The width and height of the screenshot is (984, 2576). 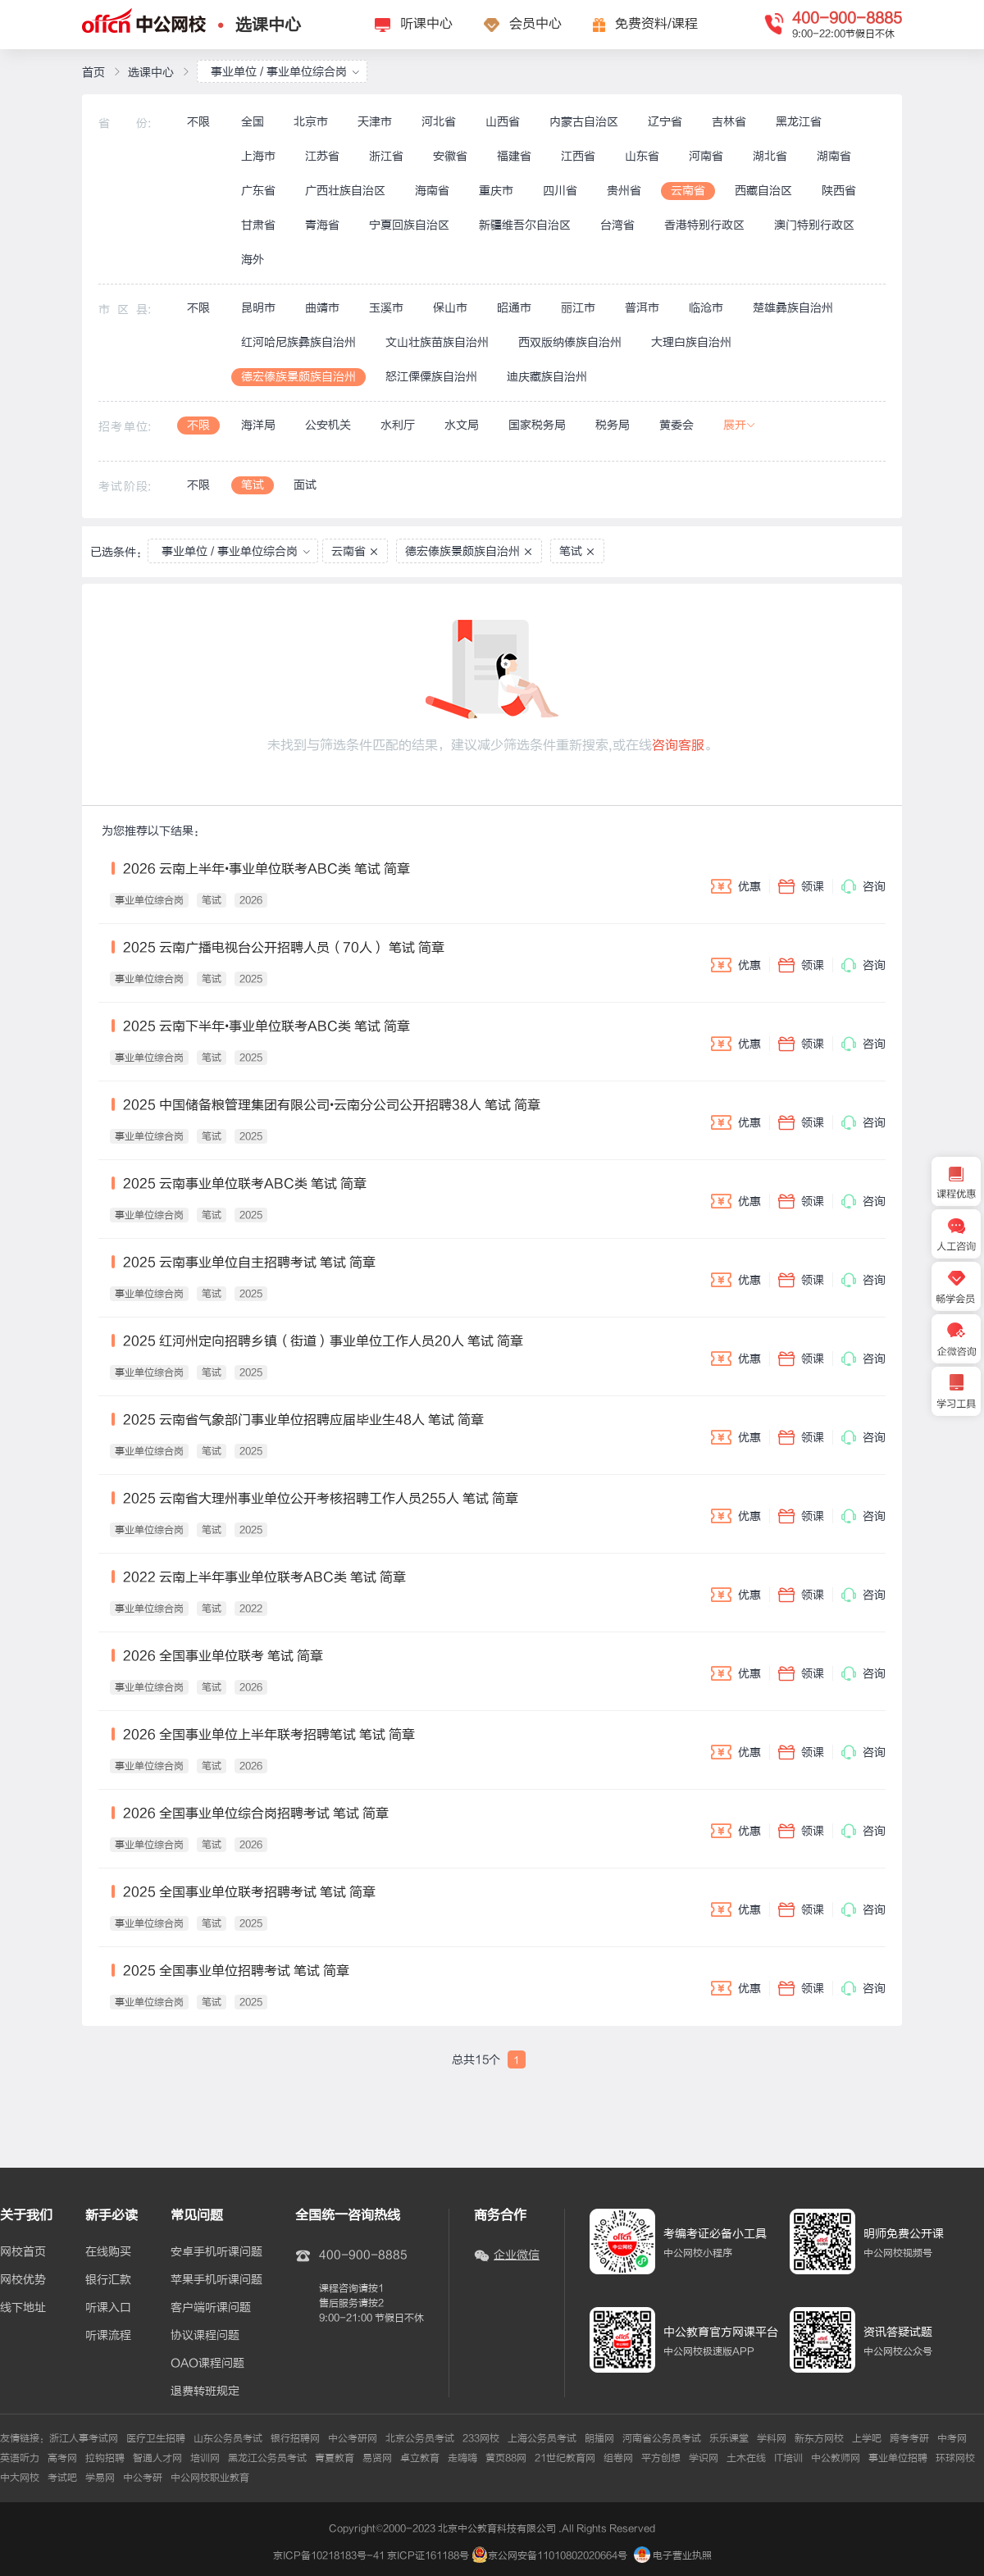 I want to click on 曲靖市, so click(x=322, y=308).